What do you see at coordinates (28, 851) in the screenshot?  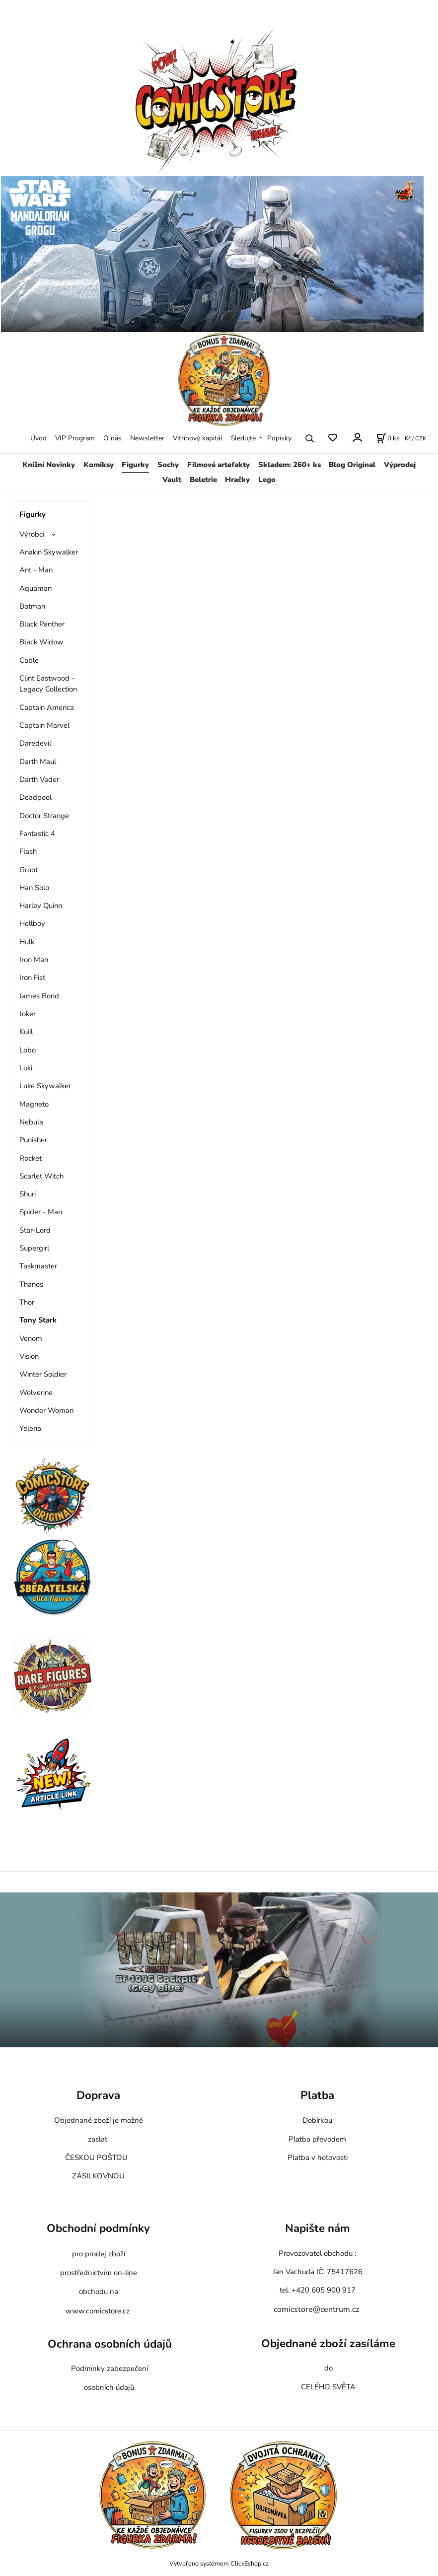 I see `Flash` at bounding box center [28, 851].